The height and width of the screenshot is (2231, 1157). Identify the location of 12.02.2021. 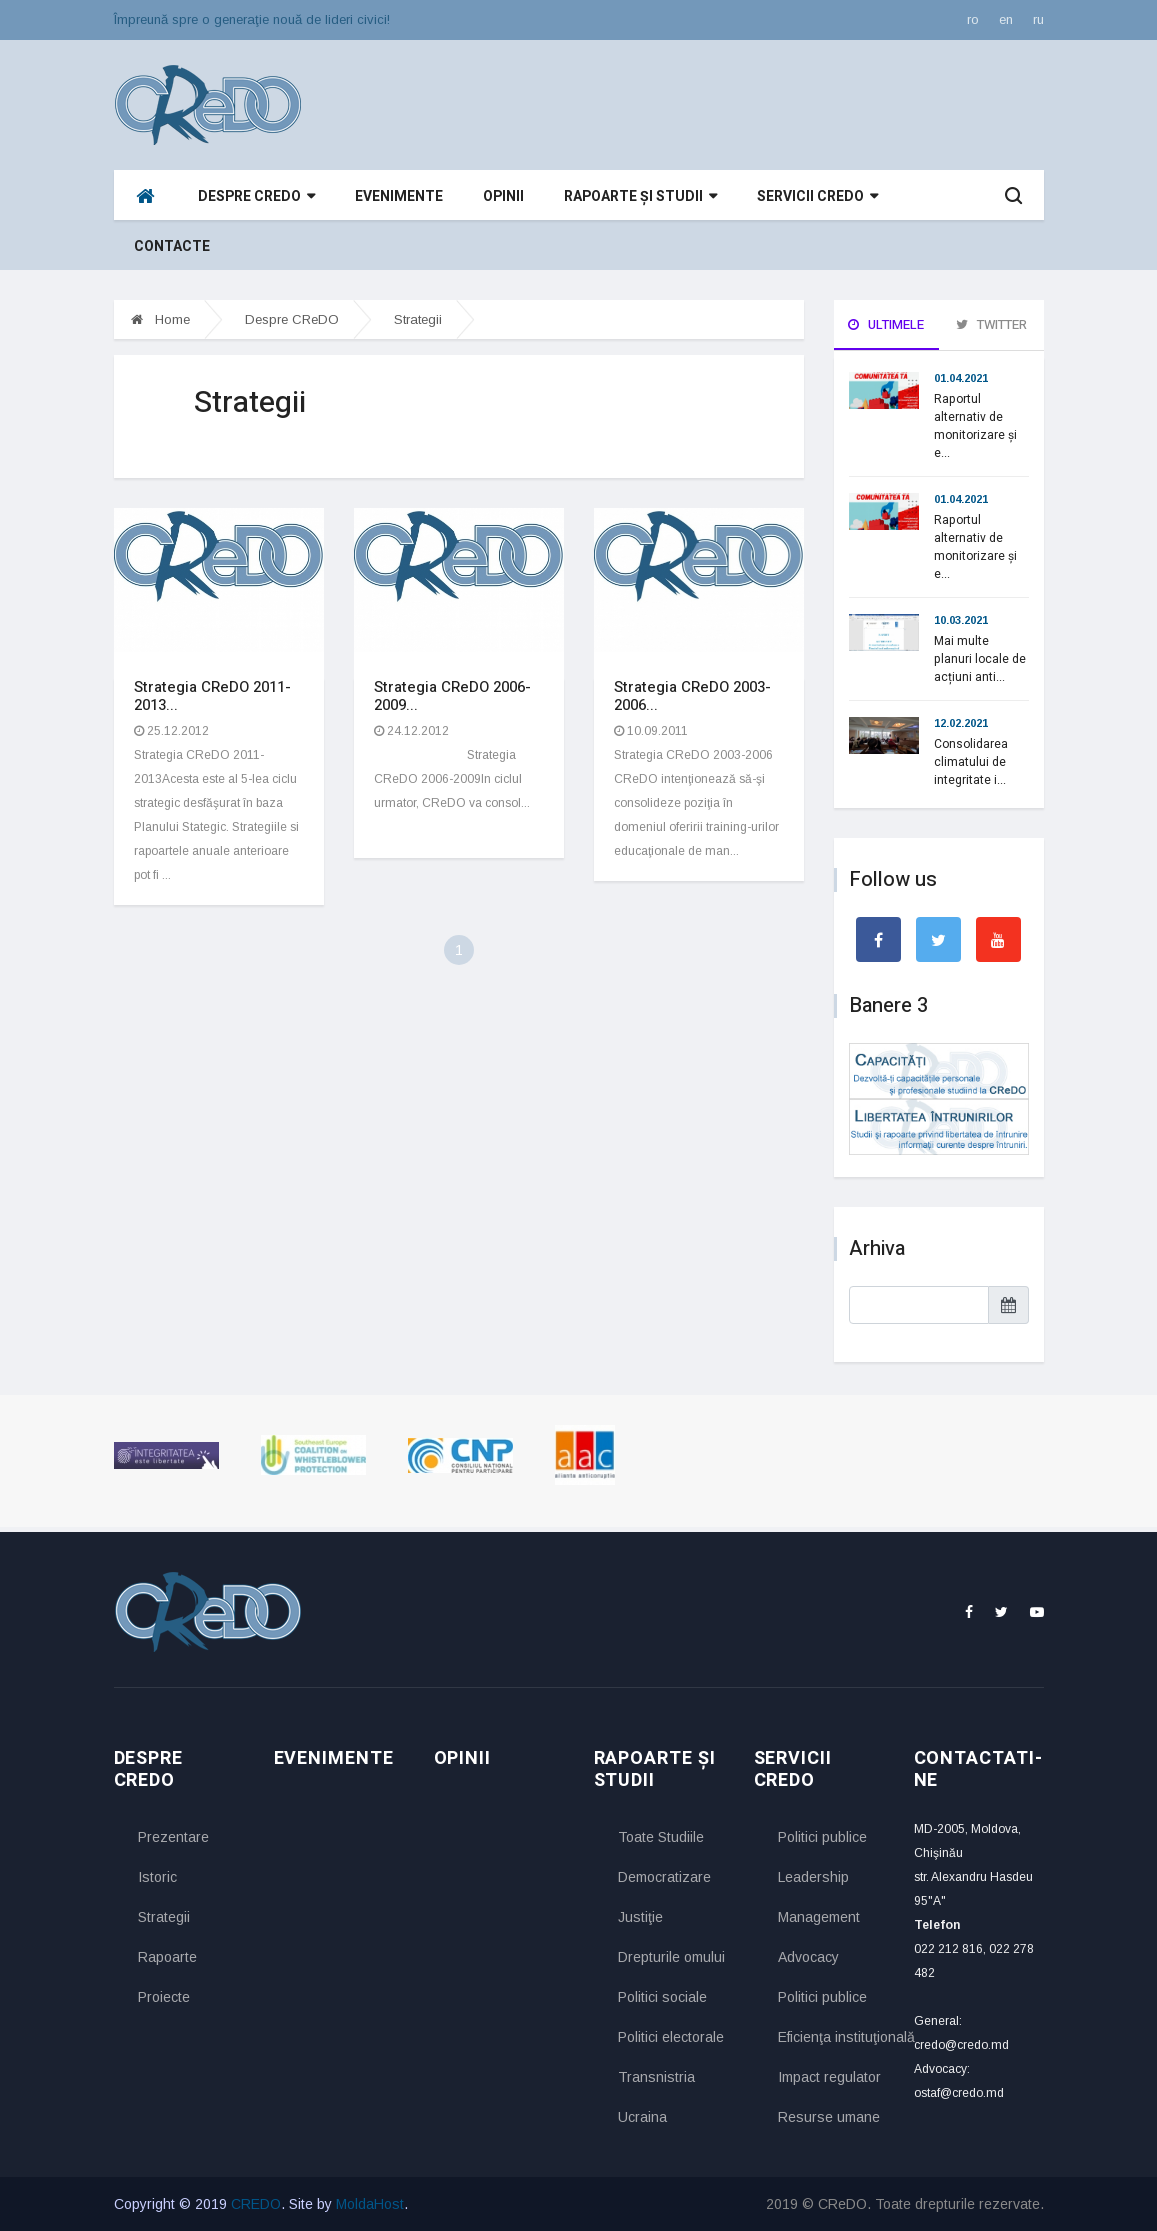
(961, 723).